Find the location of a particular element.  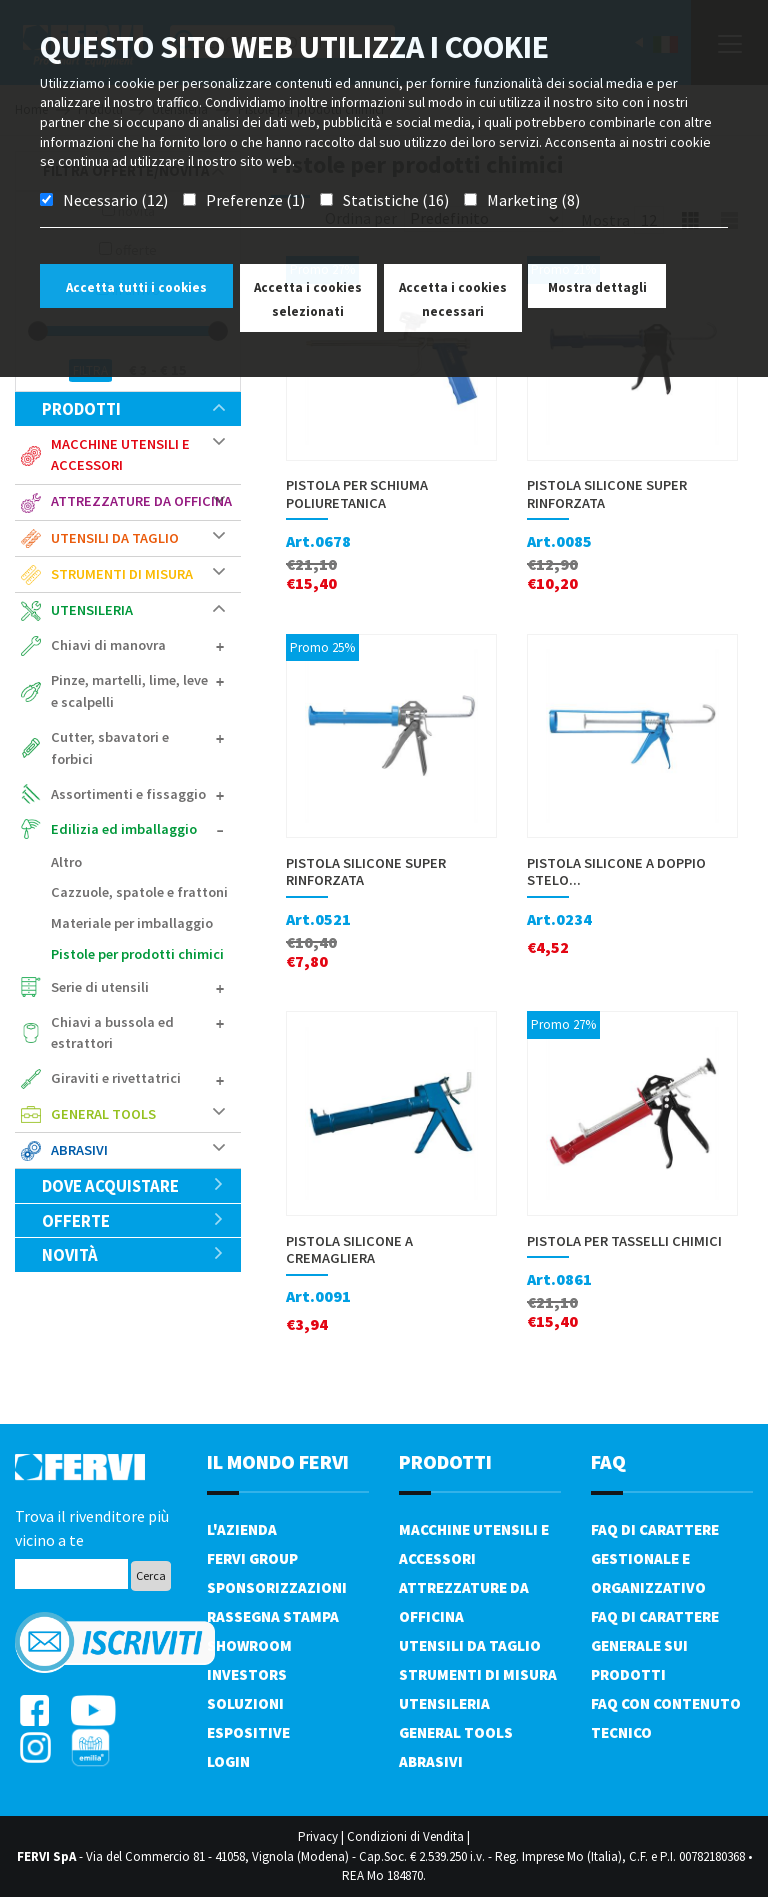

FAQ is located at coordinates (608, 1461).